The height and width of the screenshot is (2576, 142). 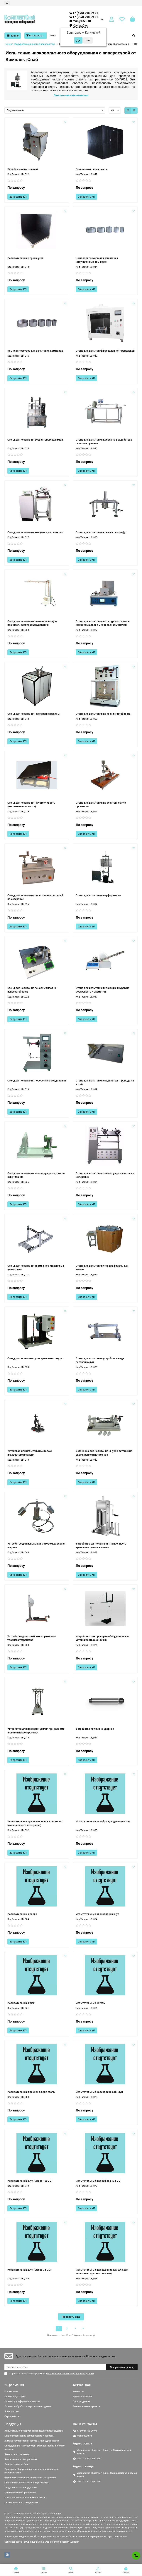 What do you see at coordinates (35, 350) in the screenshot?
I see `Комплект сосудов для испытания комфорок` at bounding box center [35, 350].